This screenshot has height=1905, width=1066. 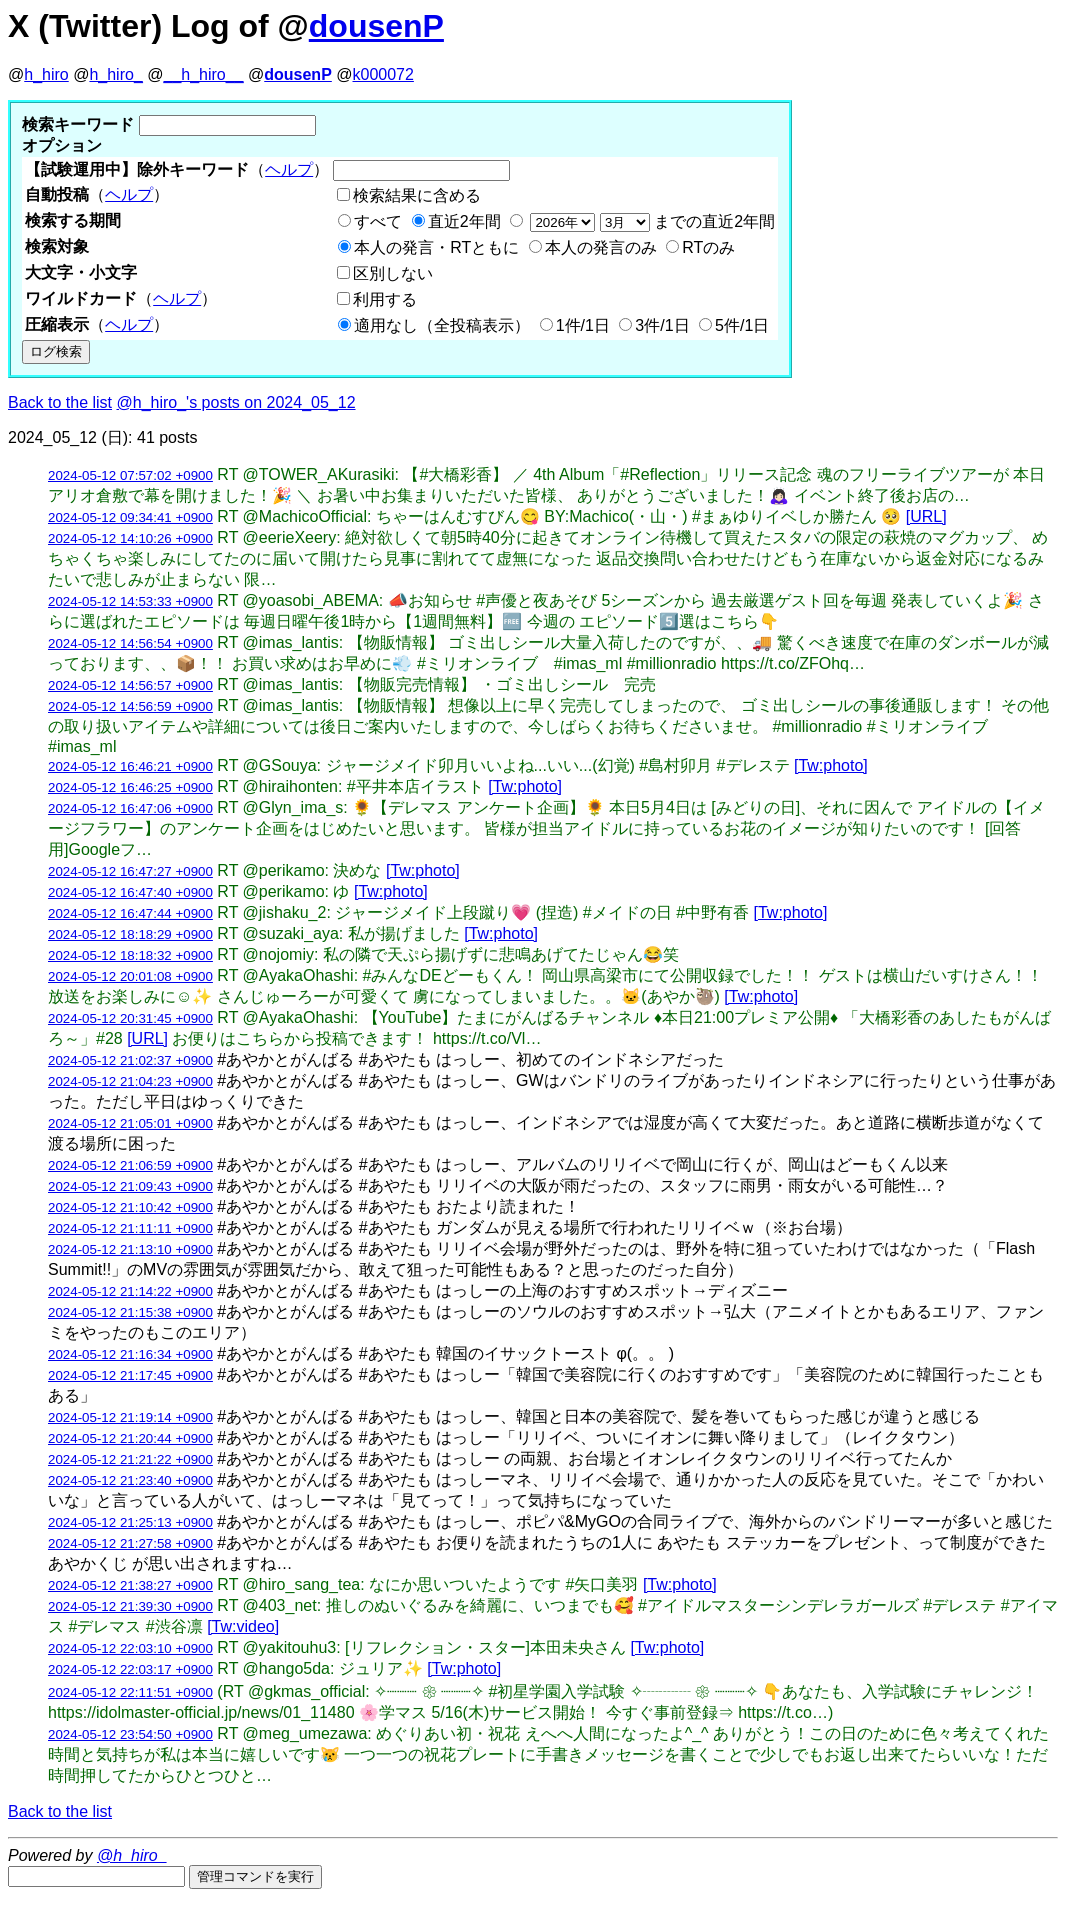 What do you see at coordinates (130, 1606) in the screenshot?
I see `2024-05-12 21:39:30 +0900` at bounding box center [130, 1606].